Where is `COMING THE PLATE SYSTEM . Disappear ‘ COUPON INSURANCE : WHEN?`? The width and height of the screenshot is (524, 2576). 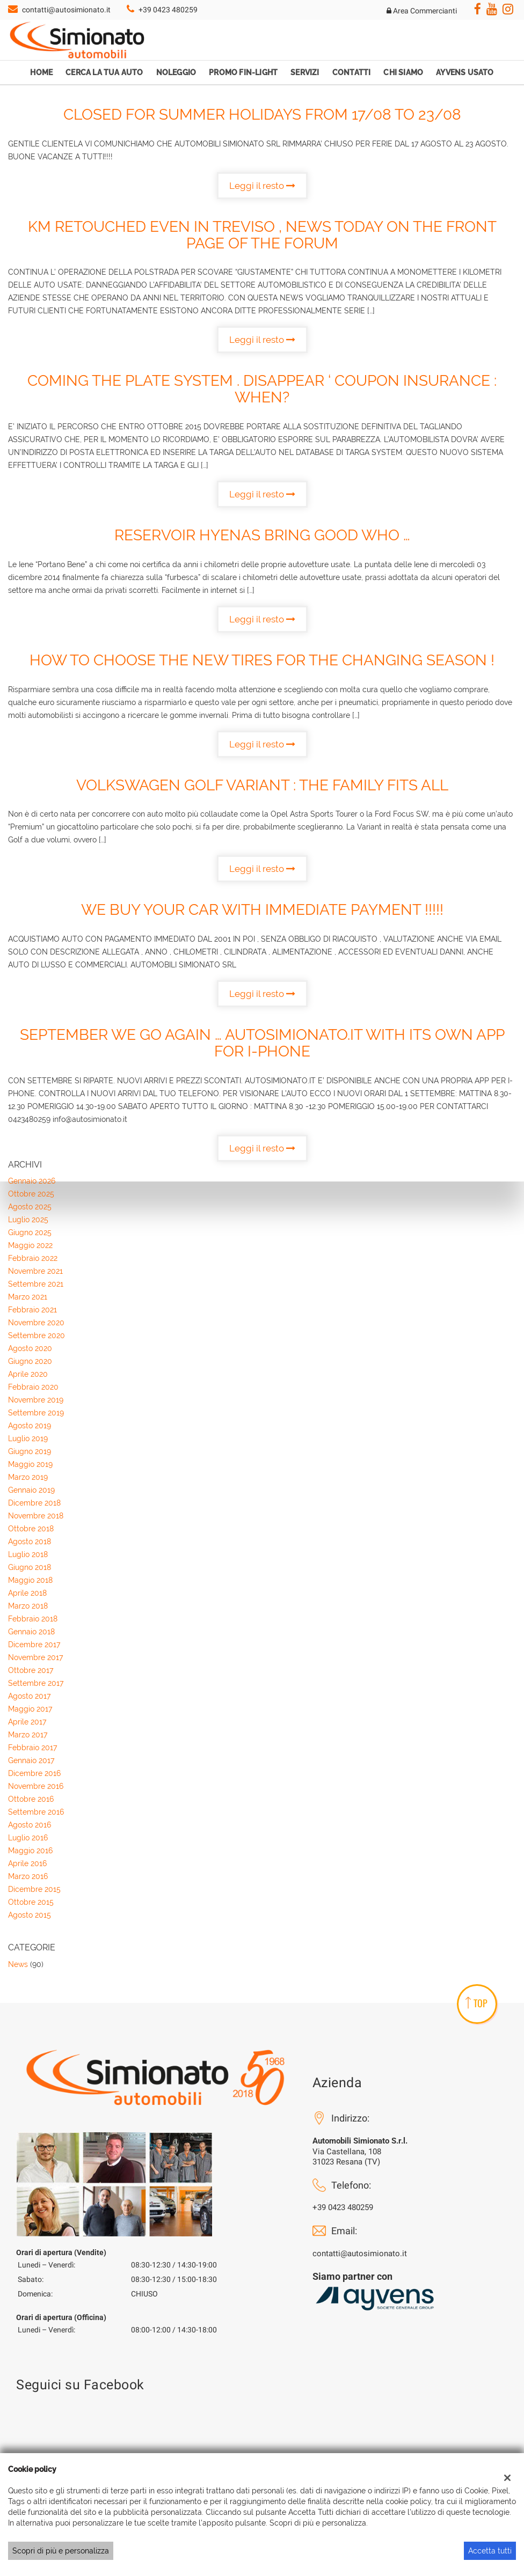 COMING THE PLATE SYSTEM . Disappear ‘ COUPON INSURANCE : WHEN? is located at coordinates (262, 389).